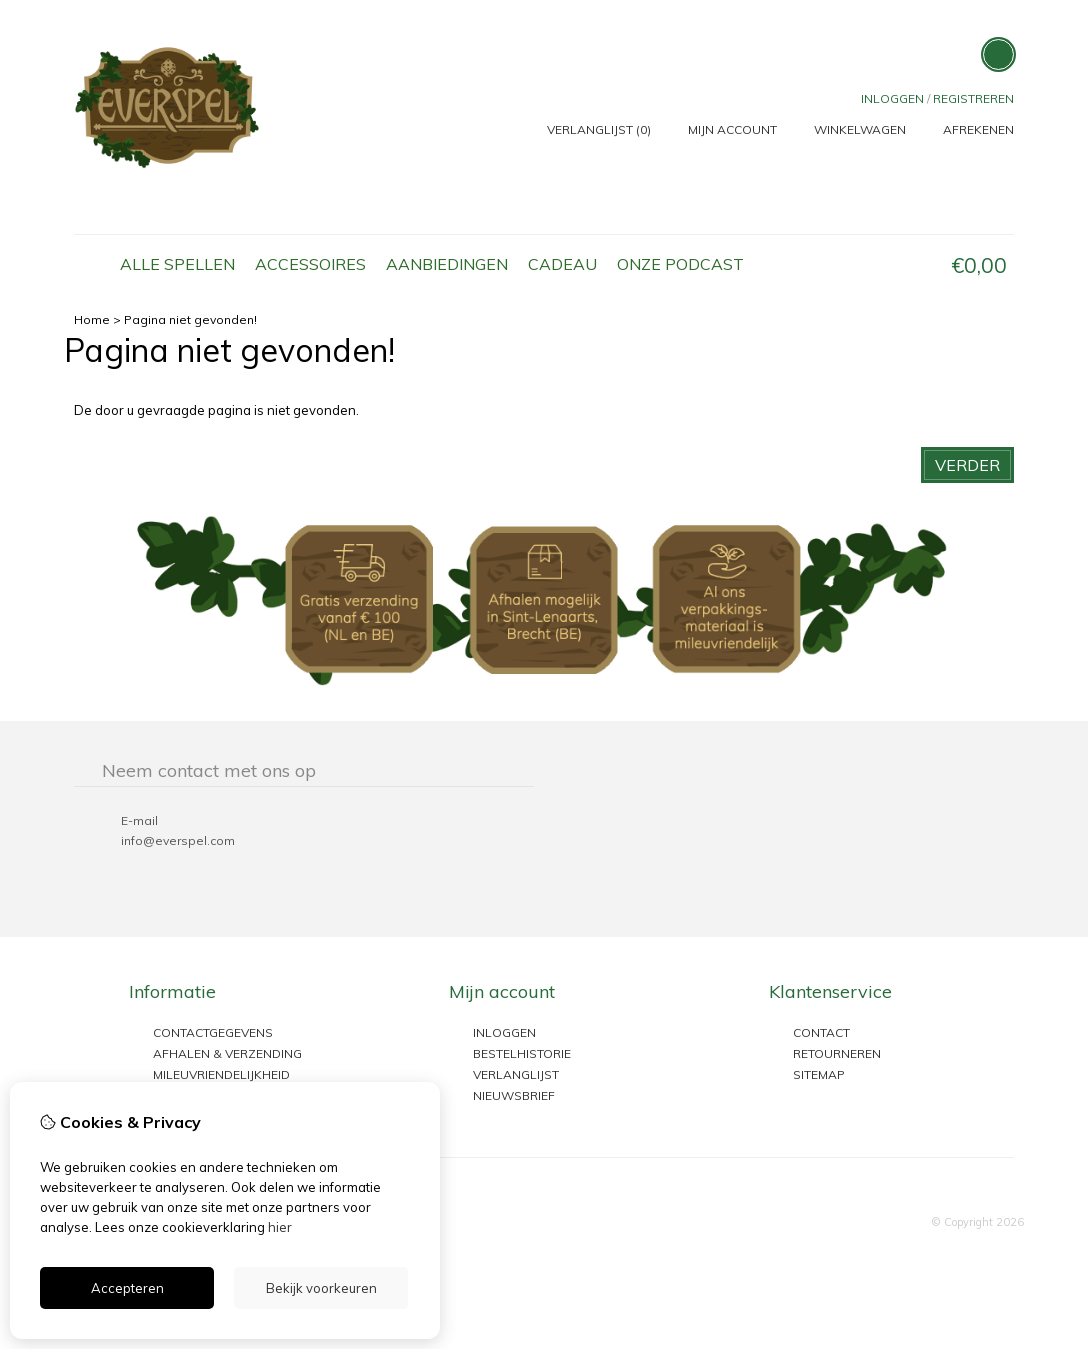 This screenshot has height=1349, width=1088. I want to click on Accepteren, so click(127, 1288).